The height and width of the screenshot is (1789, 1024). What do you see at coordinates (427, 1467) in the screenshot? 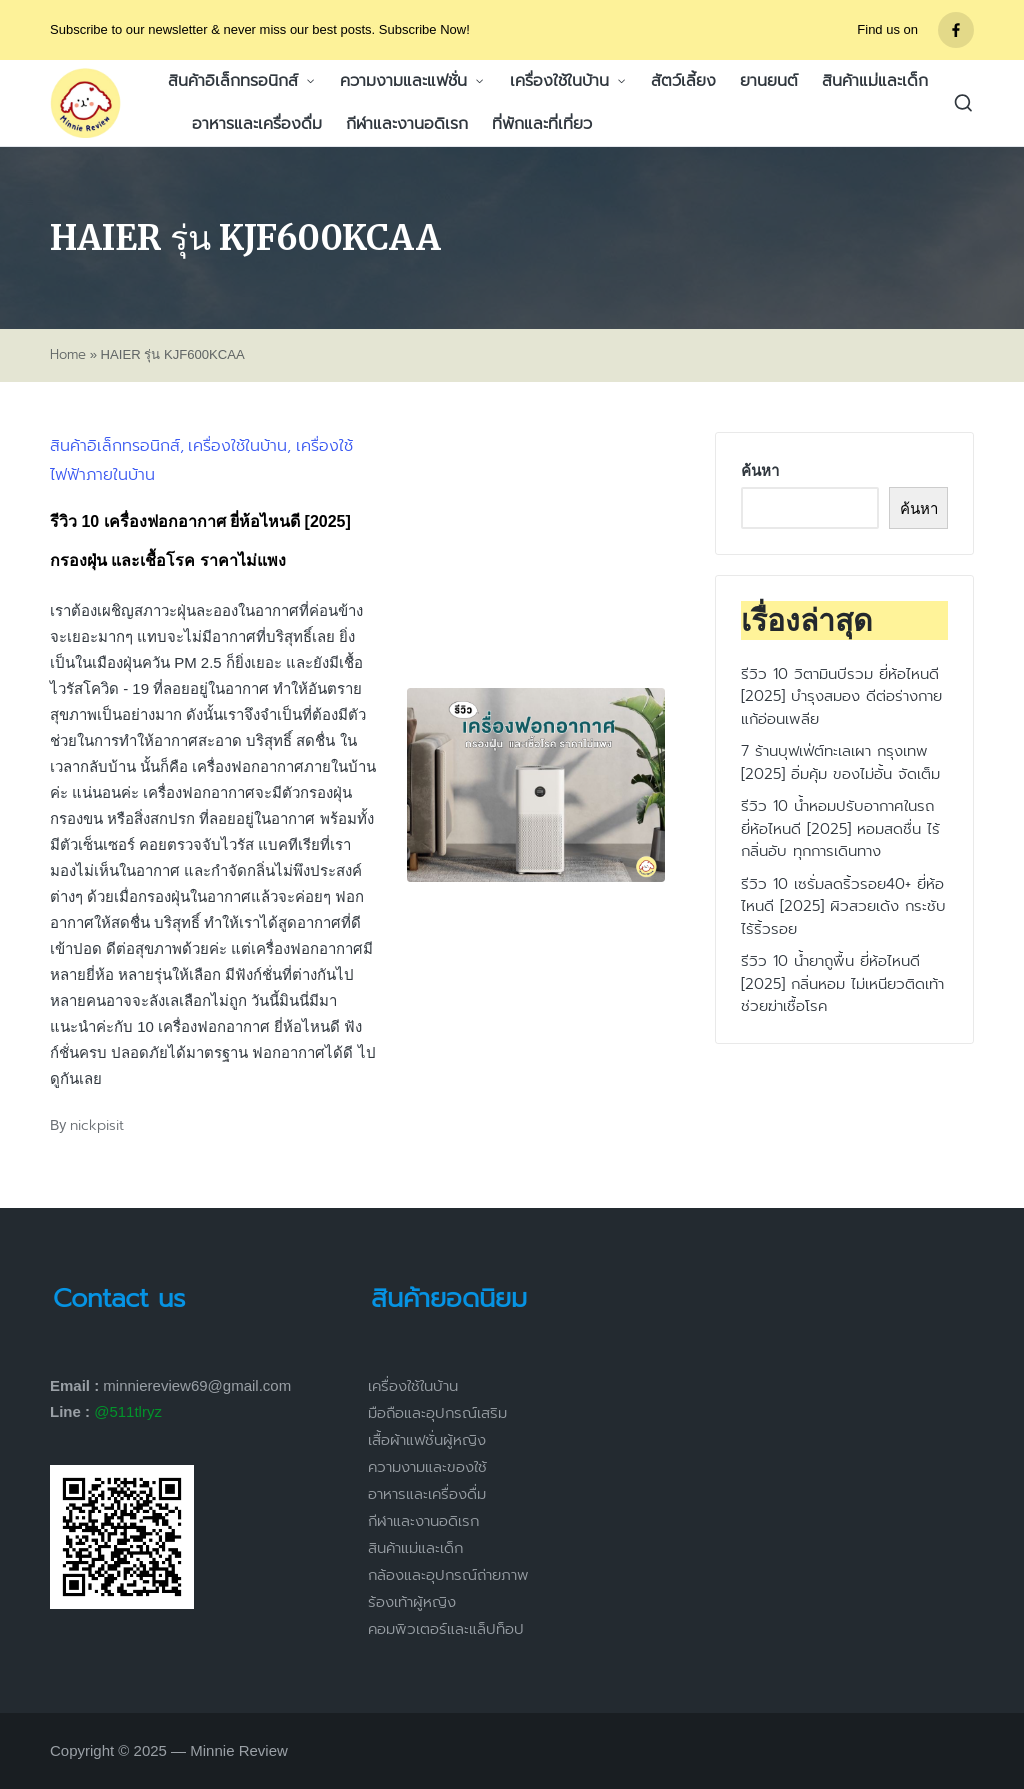
I see `ความงามและของใช้` at bounding box center [427, 1467].